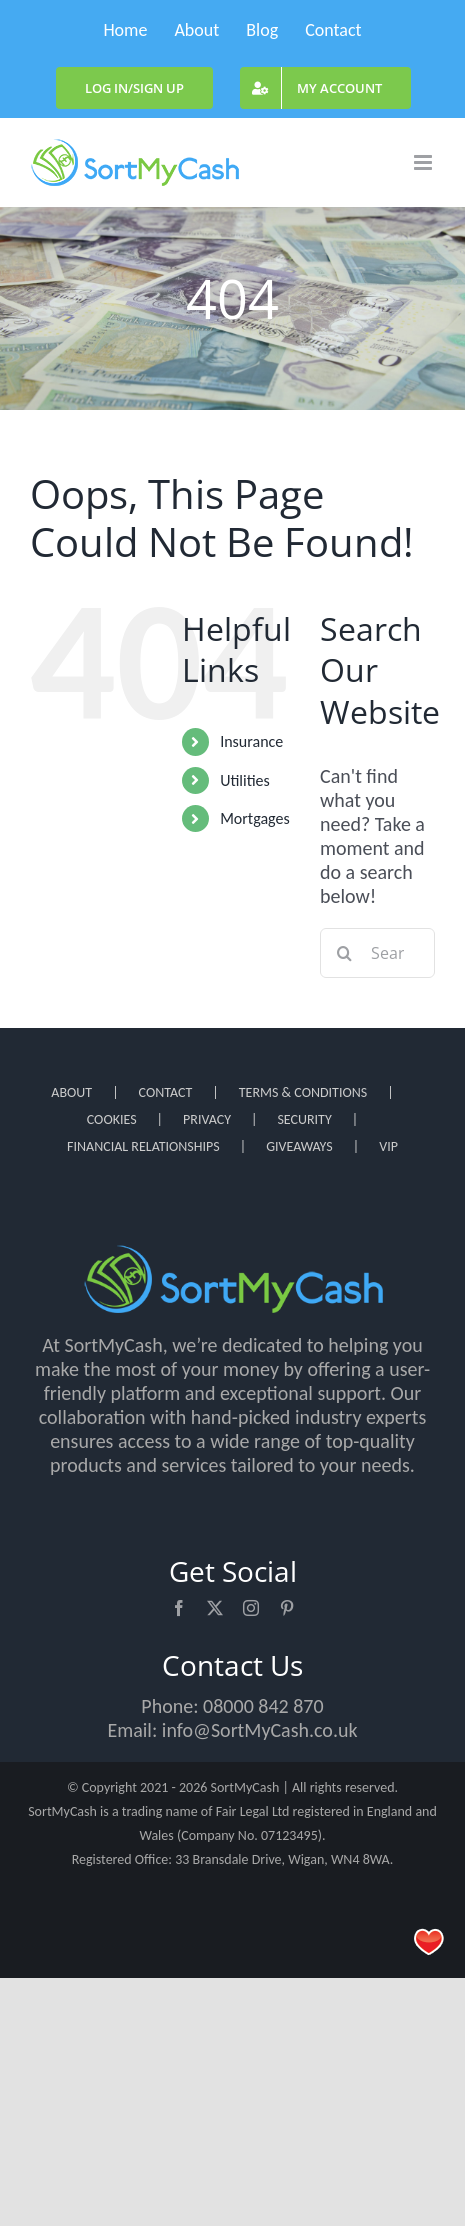 This screenshot has width=465, height=2226. What do you see at coordinates (304, 1119) in the screenshot?
I see `SECURITY` at bounding box center [304, 1119].